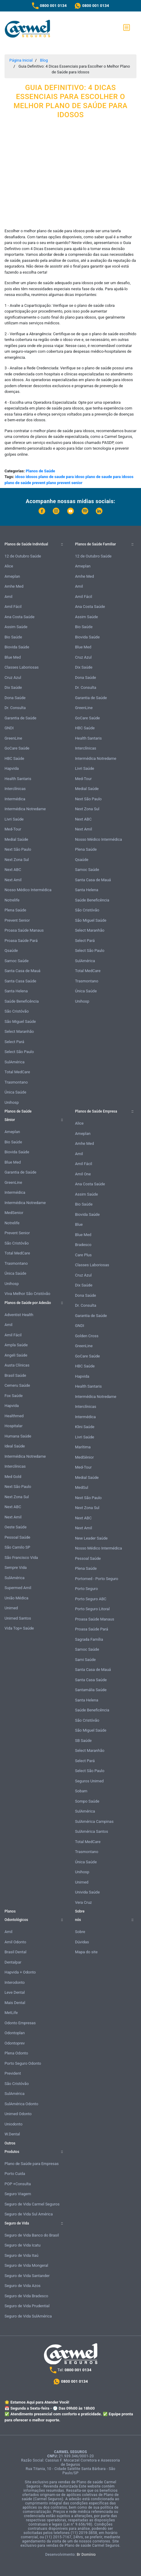 The image size is (141, 2576). Describe the element at coordinates (81, 1791) in the screenshot. I see `Sobam` at that location.